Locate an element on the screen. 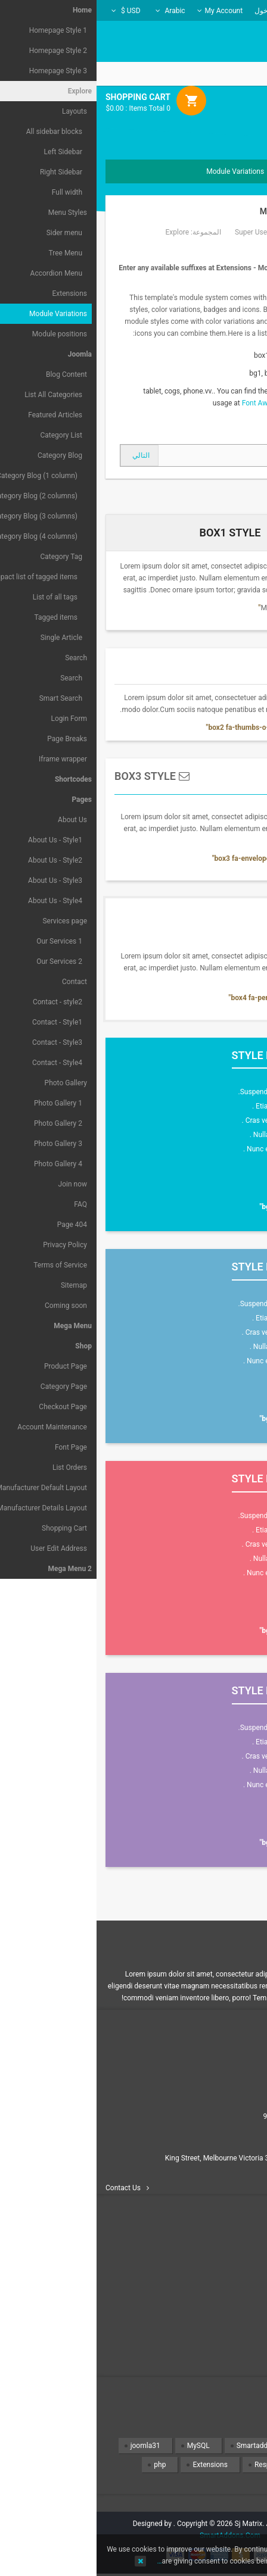 This screenshot has height=2576, width=267. [المقال السابق: How to create the 2 columns layout ( Sidebar + Content)?] is located at coordinates (222, 455).